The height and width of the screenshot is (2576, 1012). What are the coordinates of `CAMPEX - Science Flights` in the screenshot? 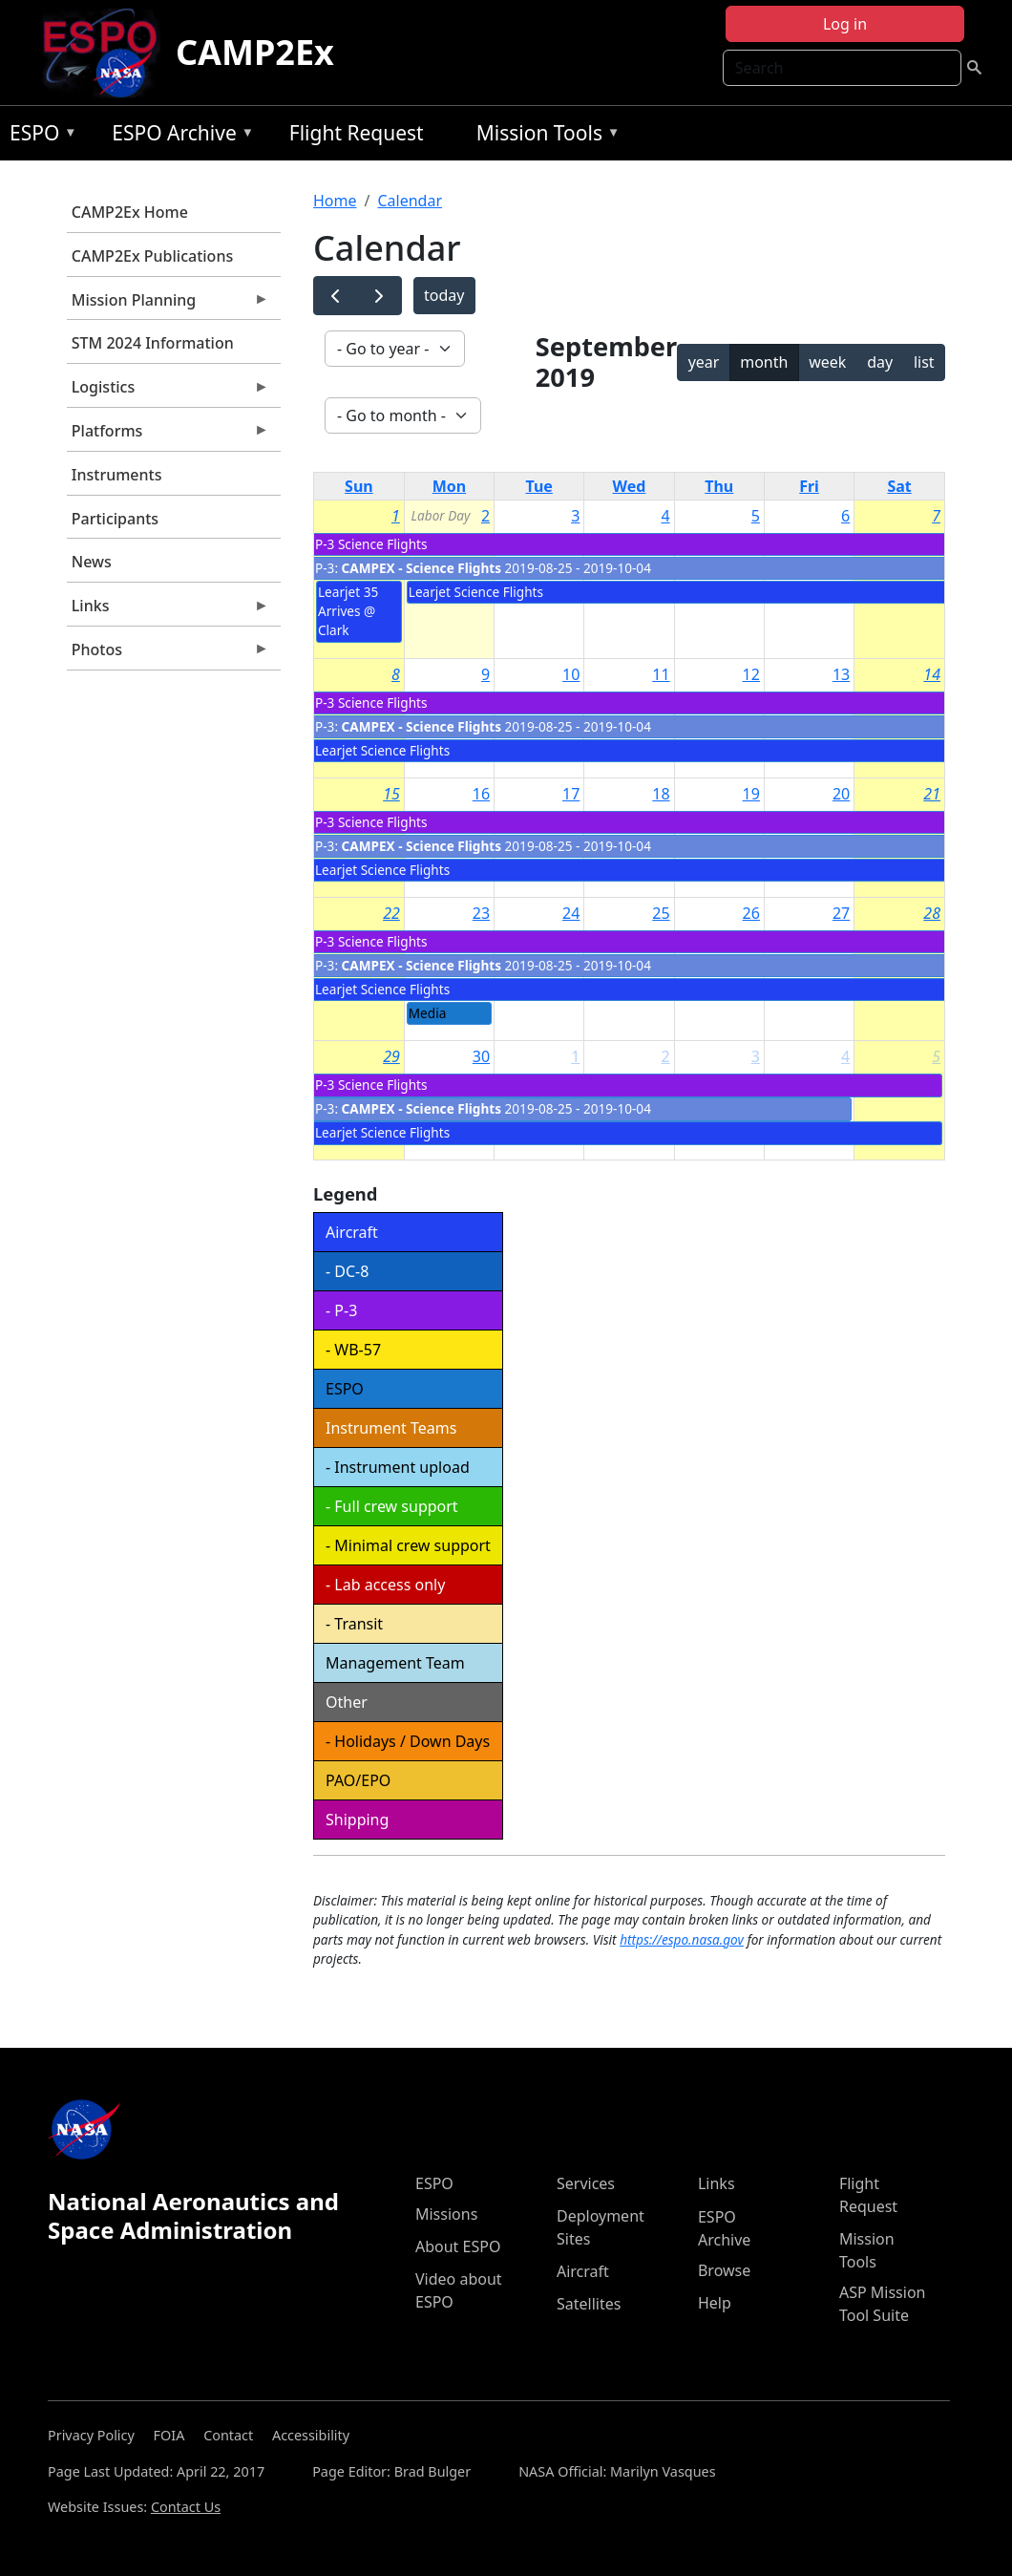 It's located at (421, 568).